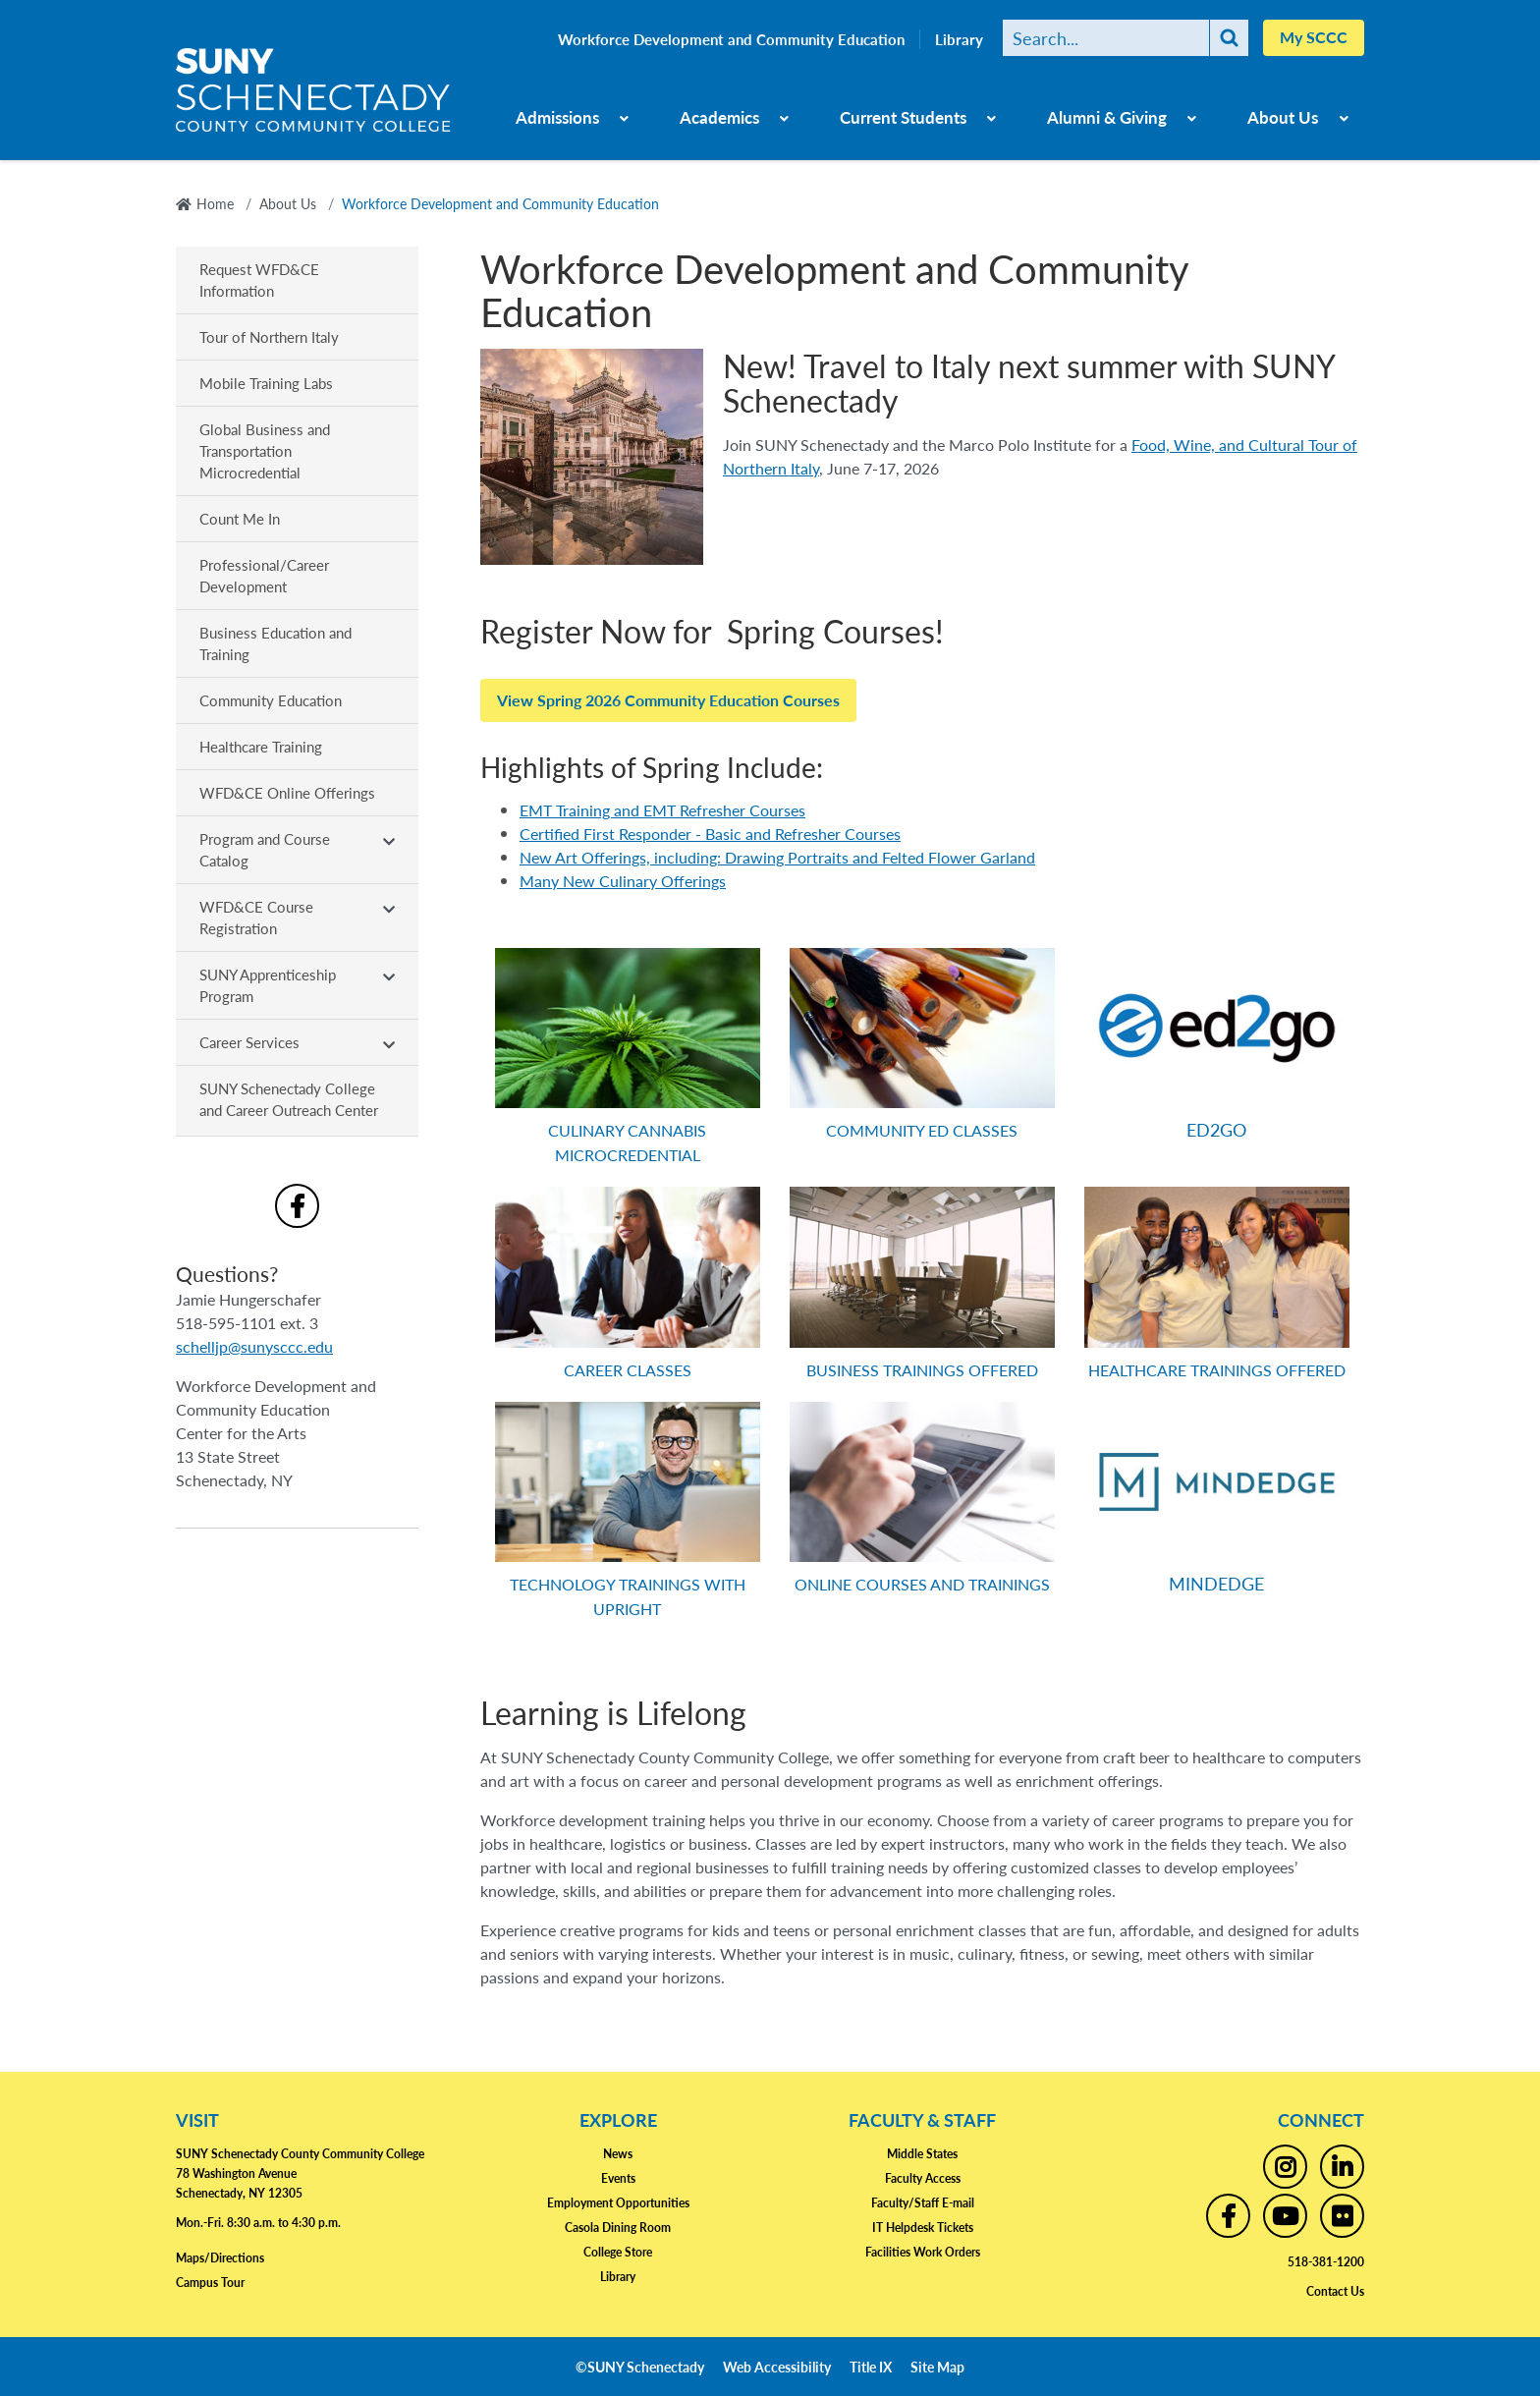 The image size is (1540, 2396). I want to click on IT Helpdesk Tickets, so click(922, 2227).